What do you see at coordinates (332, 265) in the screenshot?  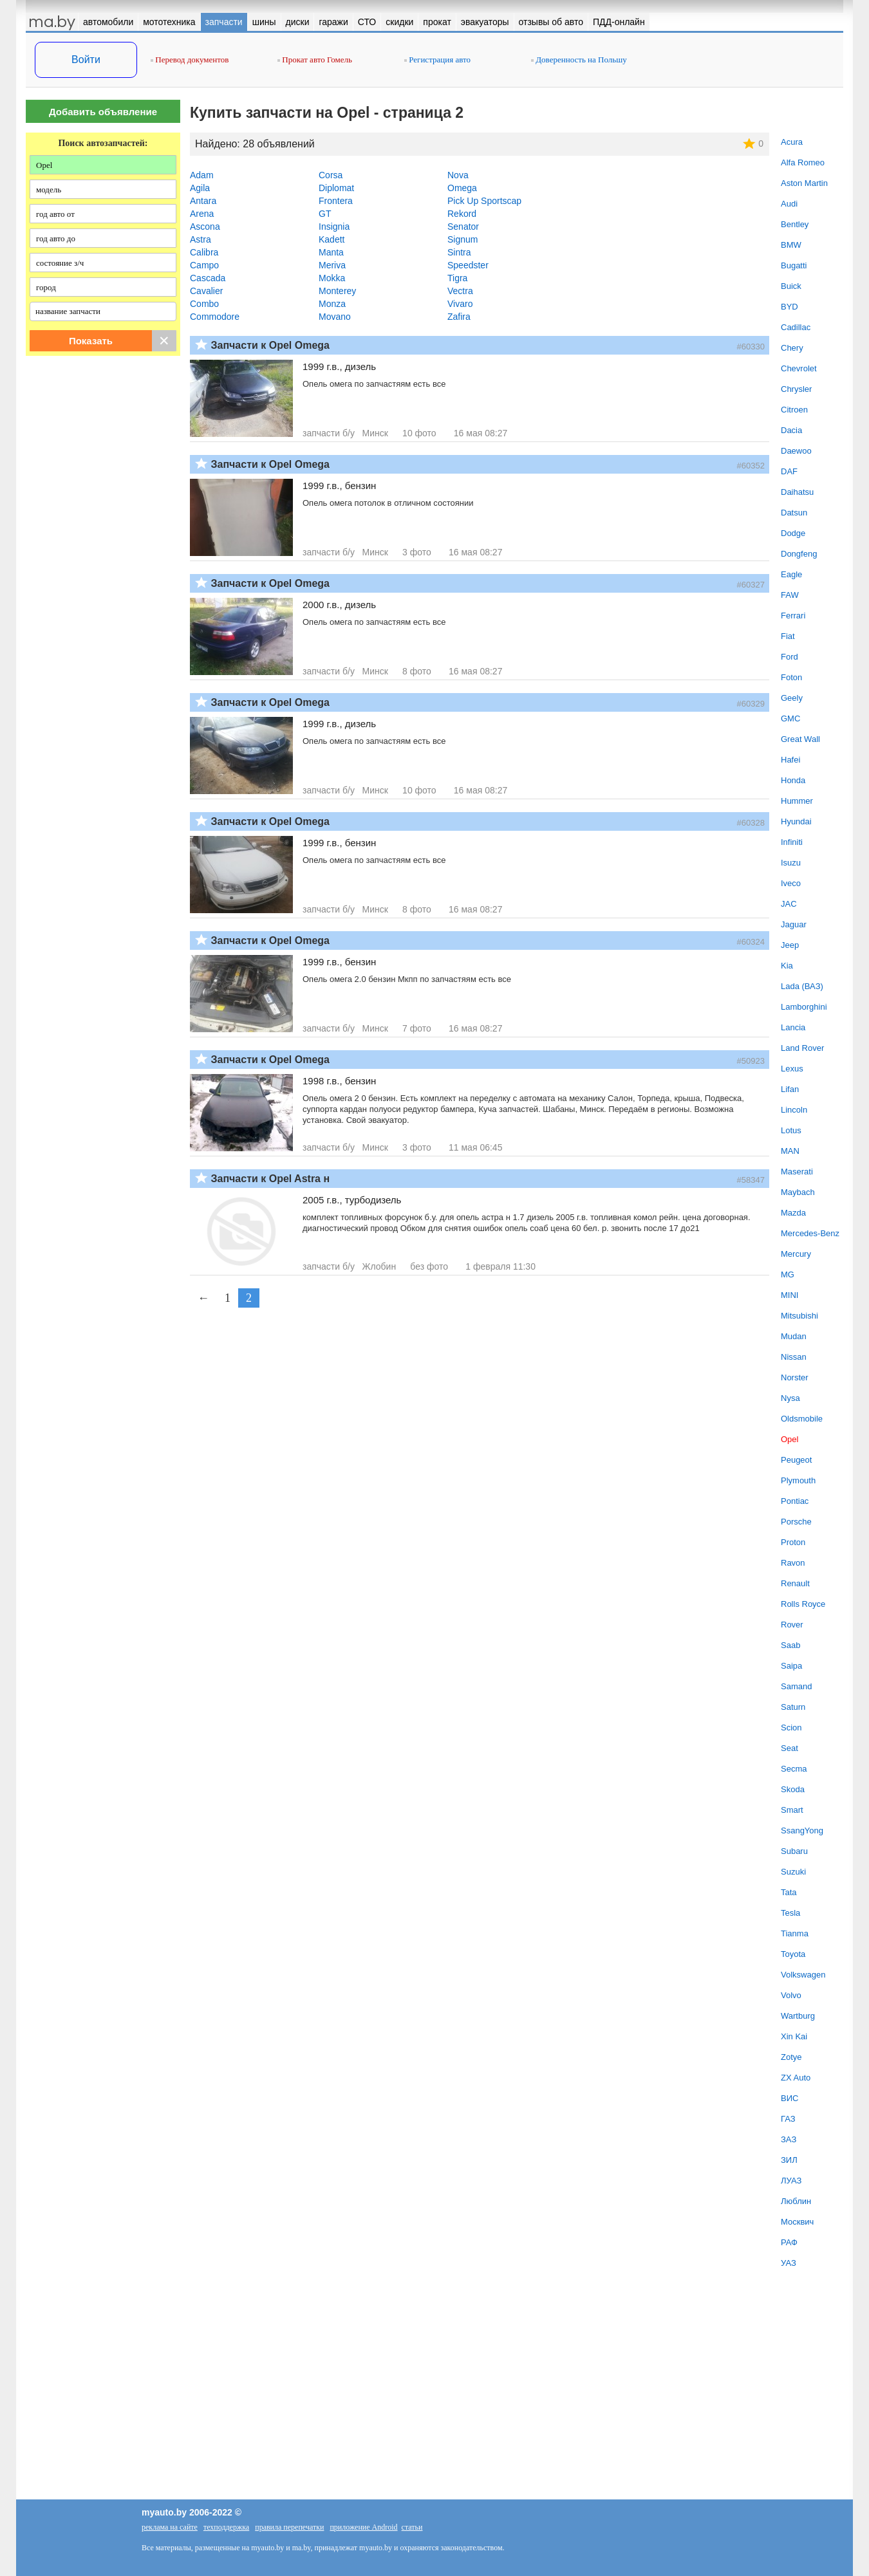 I see `Meriva` at bounding box center [332, 265].